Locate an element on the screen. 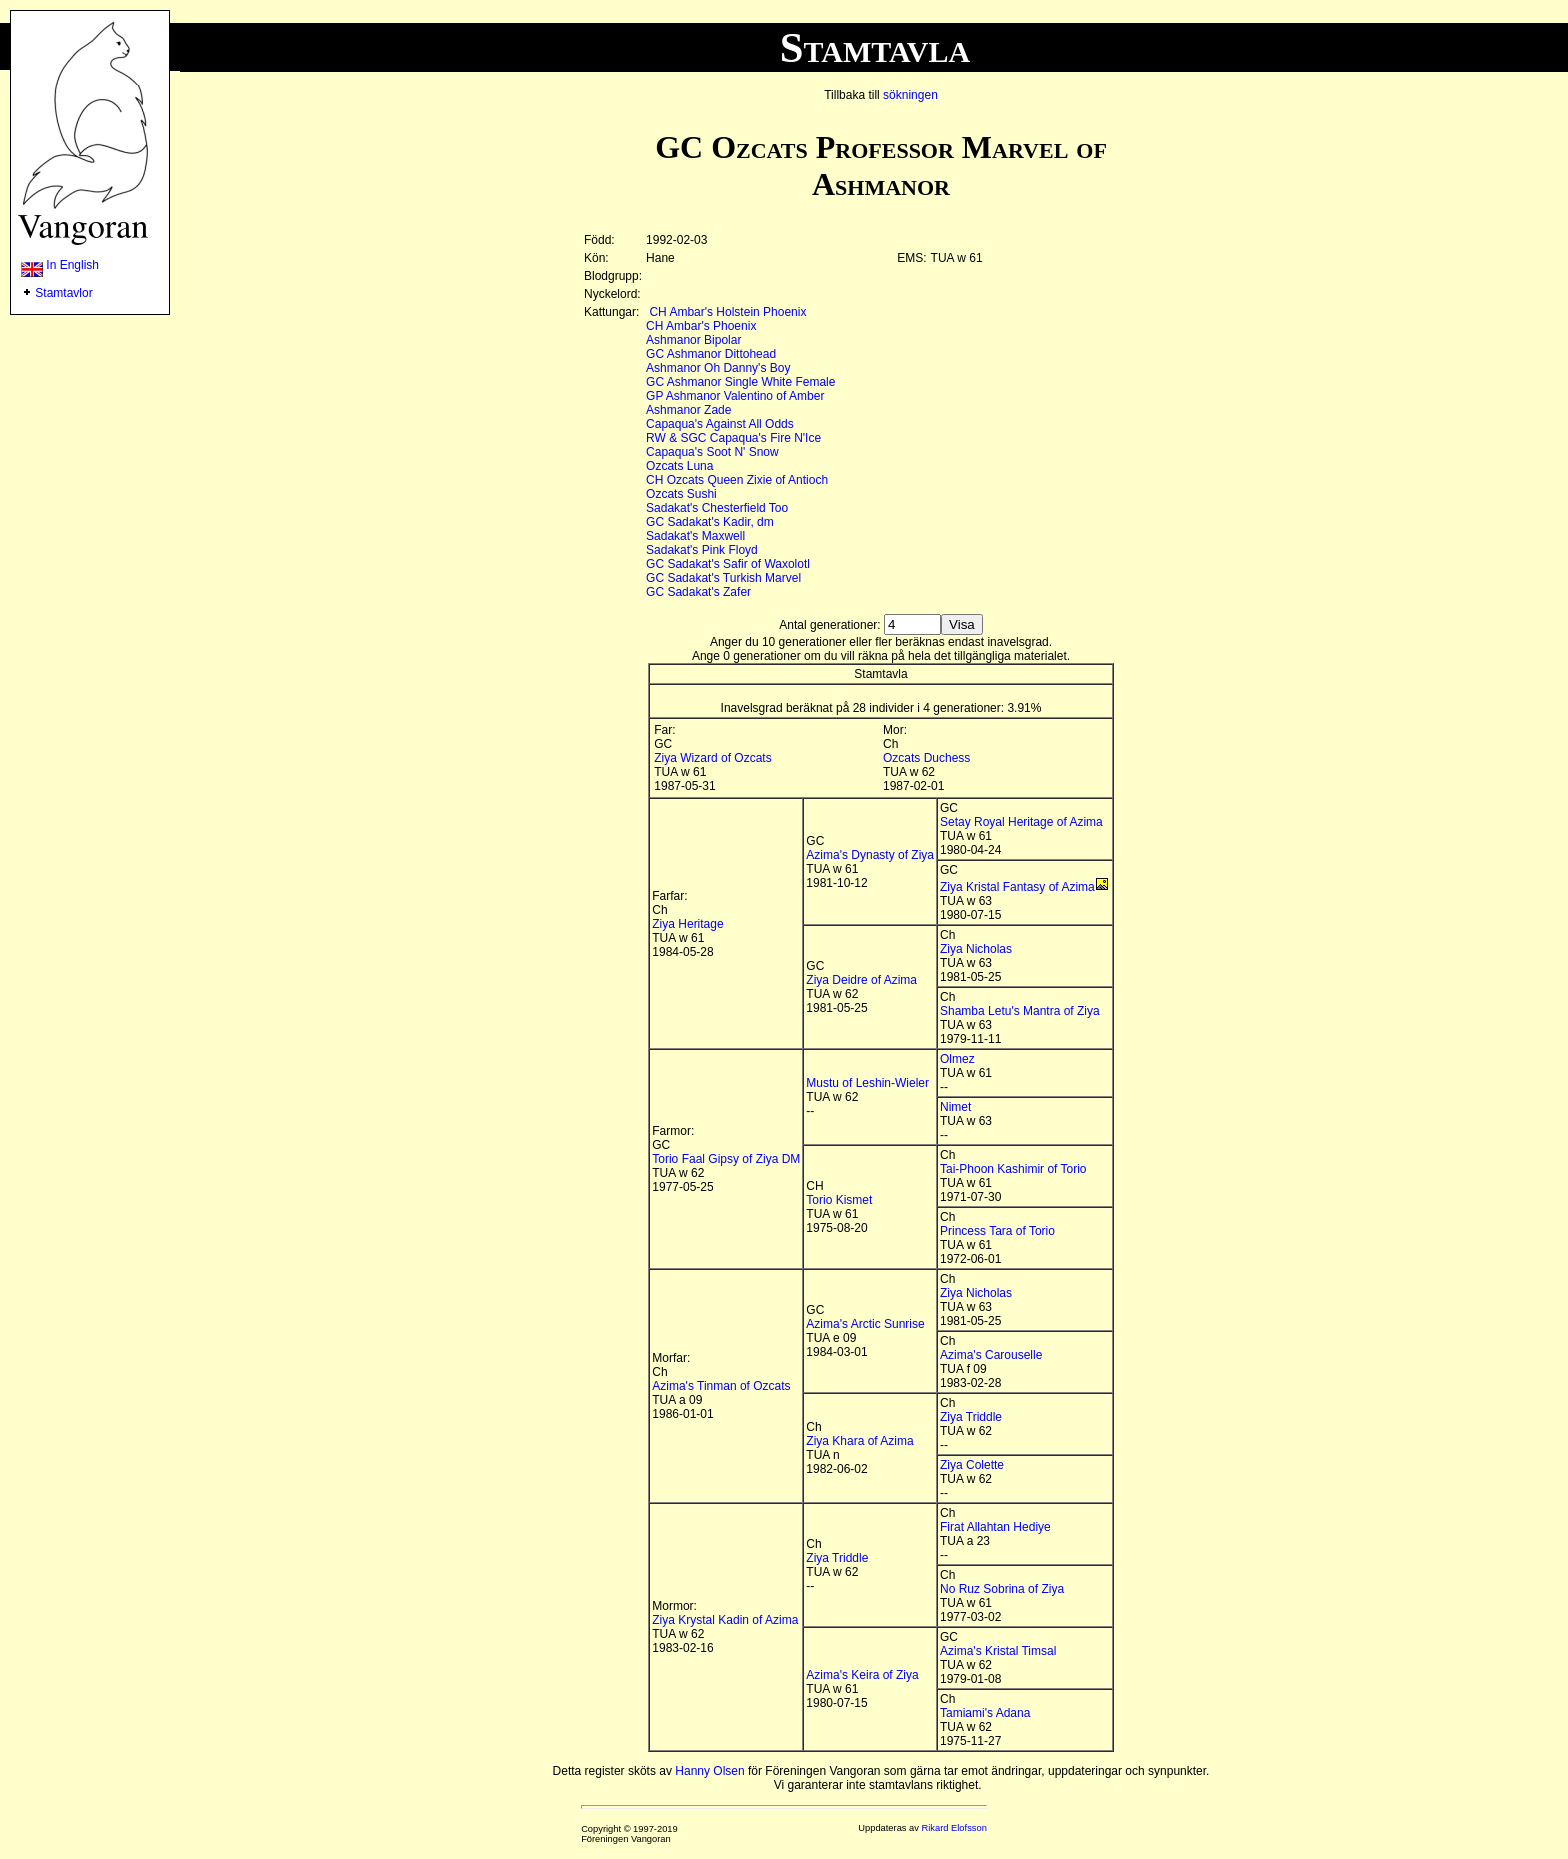  Ziya Khara of Azima is located at coordinates (859, 1441).